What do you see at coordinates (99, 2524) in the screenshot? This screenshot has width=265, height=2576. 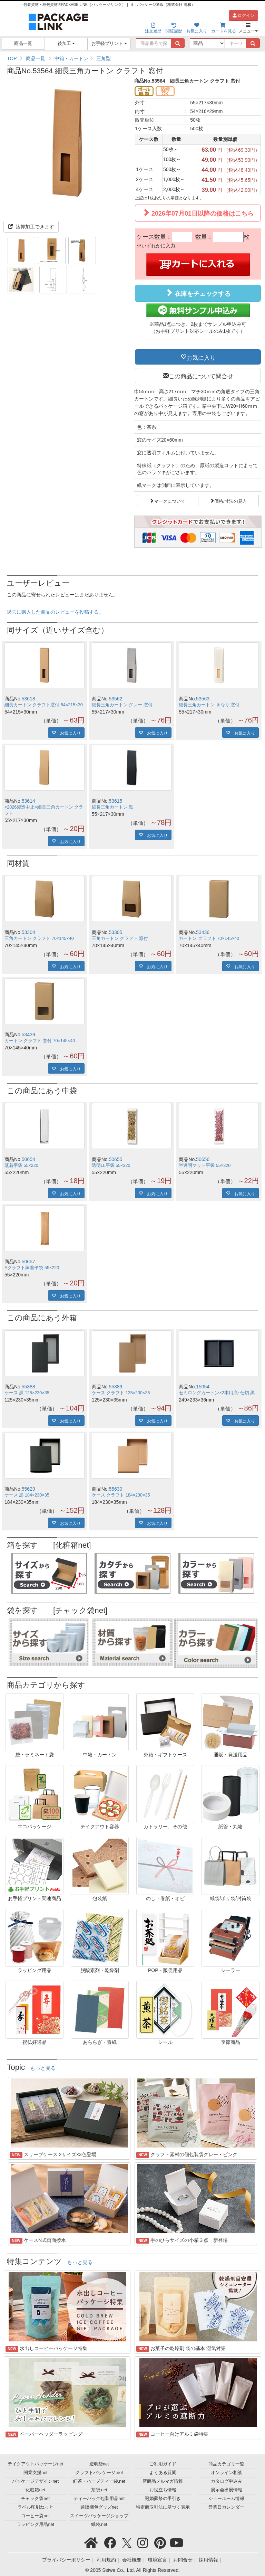 I see `紙袋.net` at bounding box center [99, 2524].